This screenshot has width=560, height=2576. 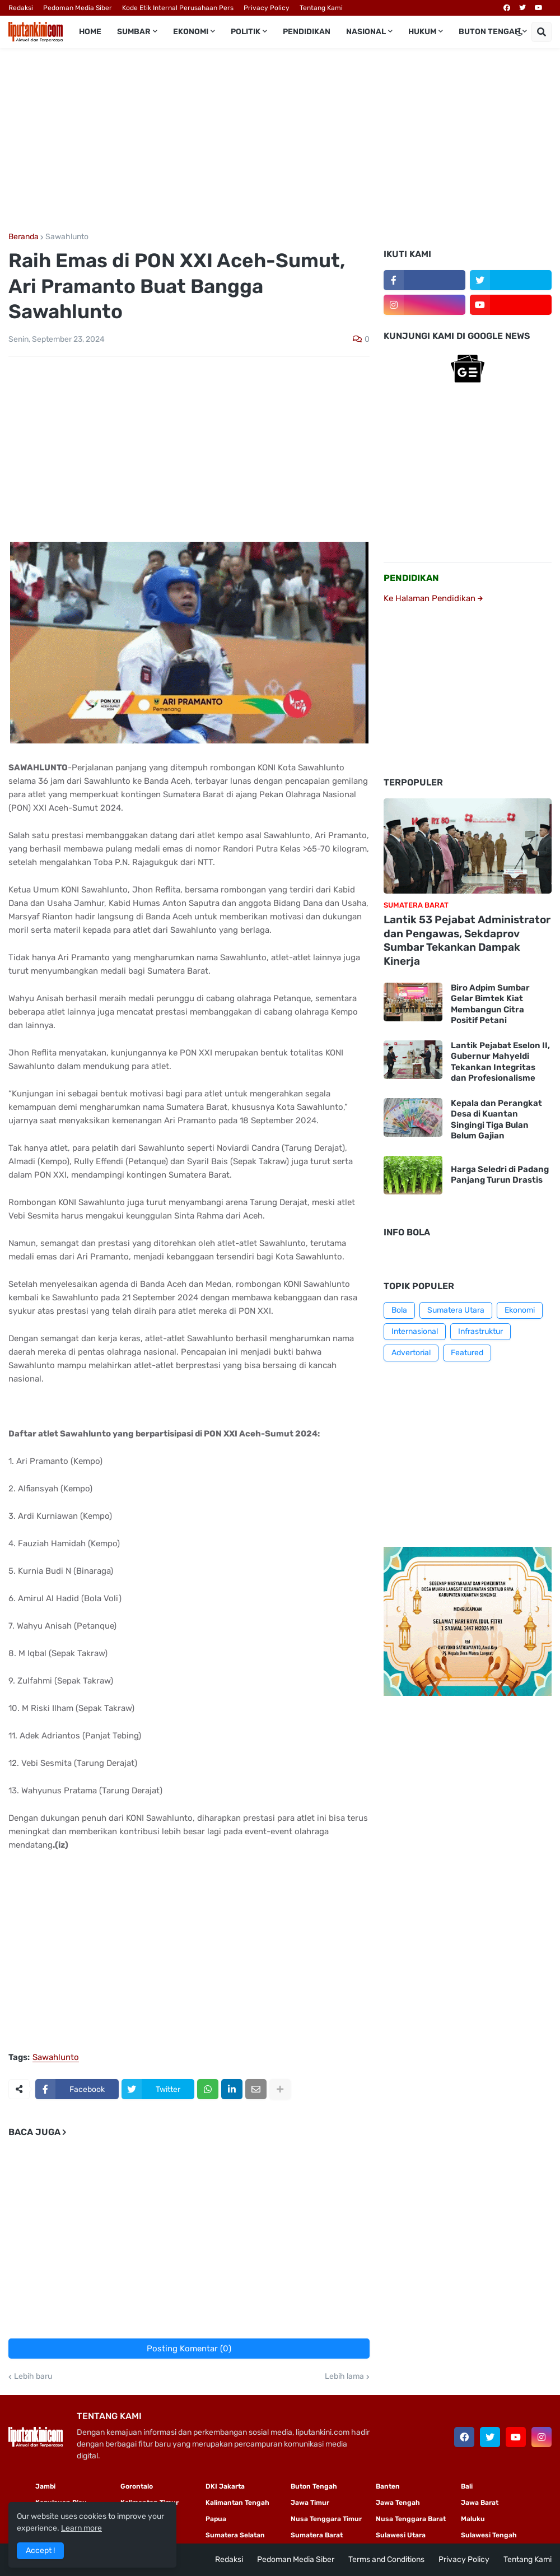 I want to click on Jawa Timur, so click(x=310, y=2503).